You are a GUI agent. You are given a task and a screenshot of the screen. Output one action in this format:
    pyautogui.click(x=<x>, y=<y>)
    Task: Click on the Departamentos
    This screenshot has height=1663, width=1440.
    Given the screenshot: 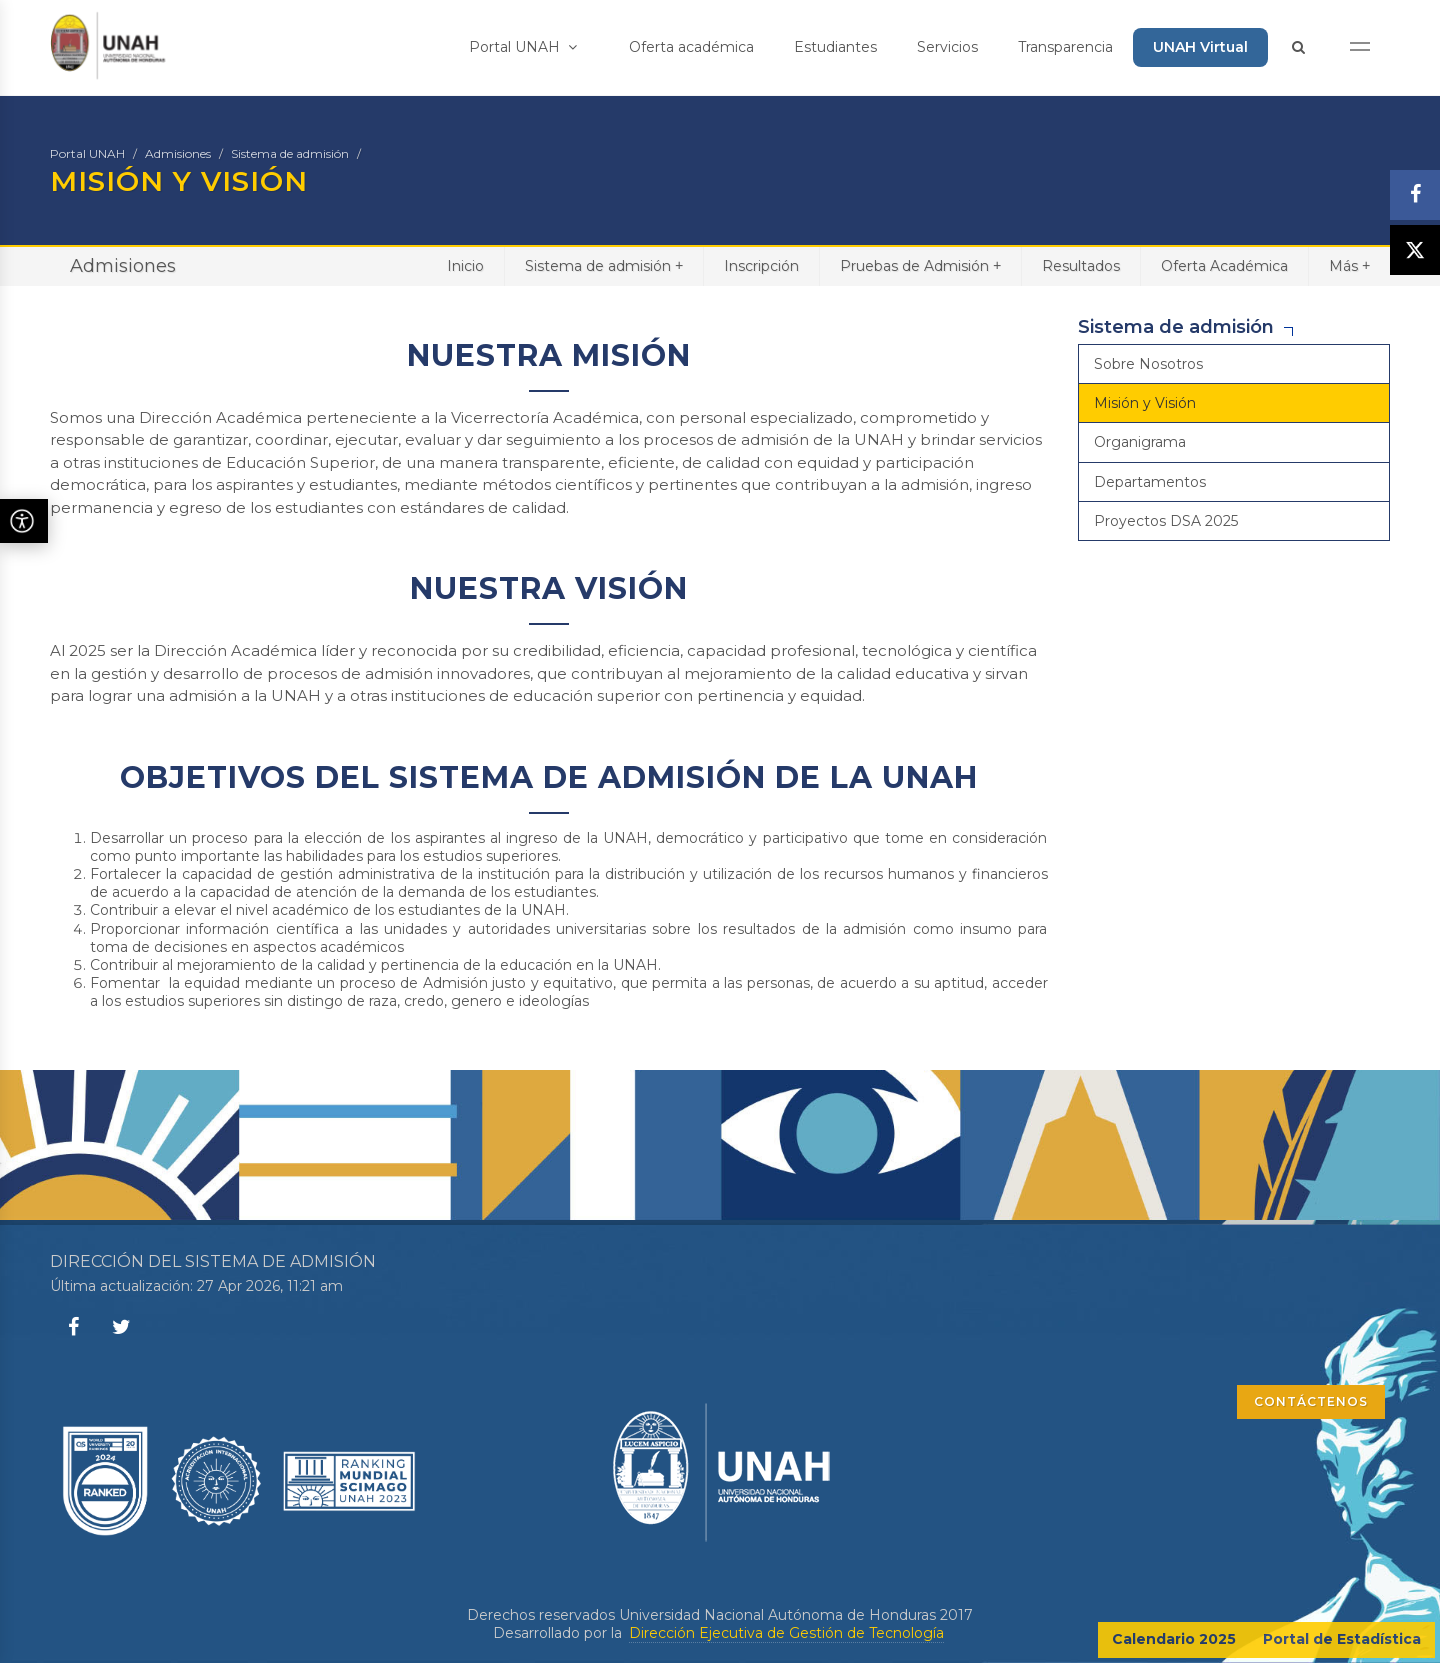 What is the action you would take?
    pyautogui.click(x=1150, y=482)
    